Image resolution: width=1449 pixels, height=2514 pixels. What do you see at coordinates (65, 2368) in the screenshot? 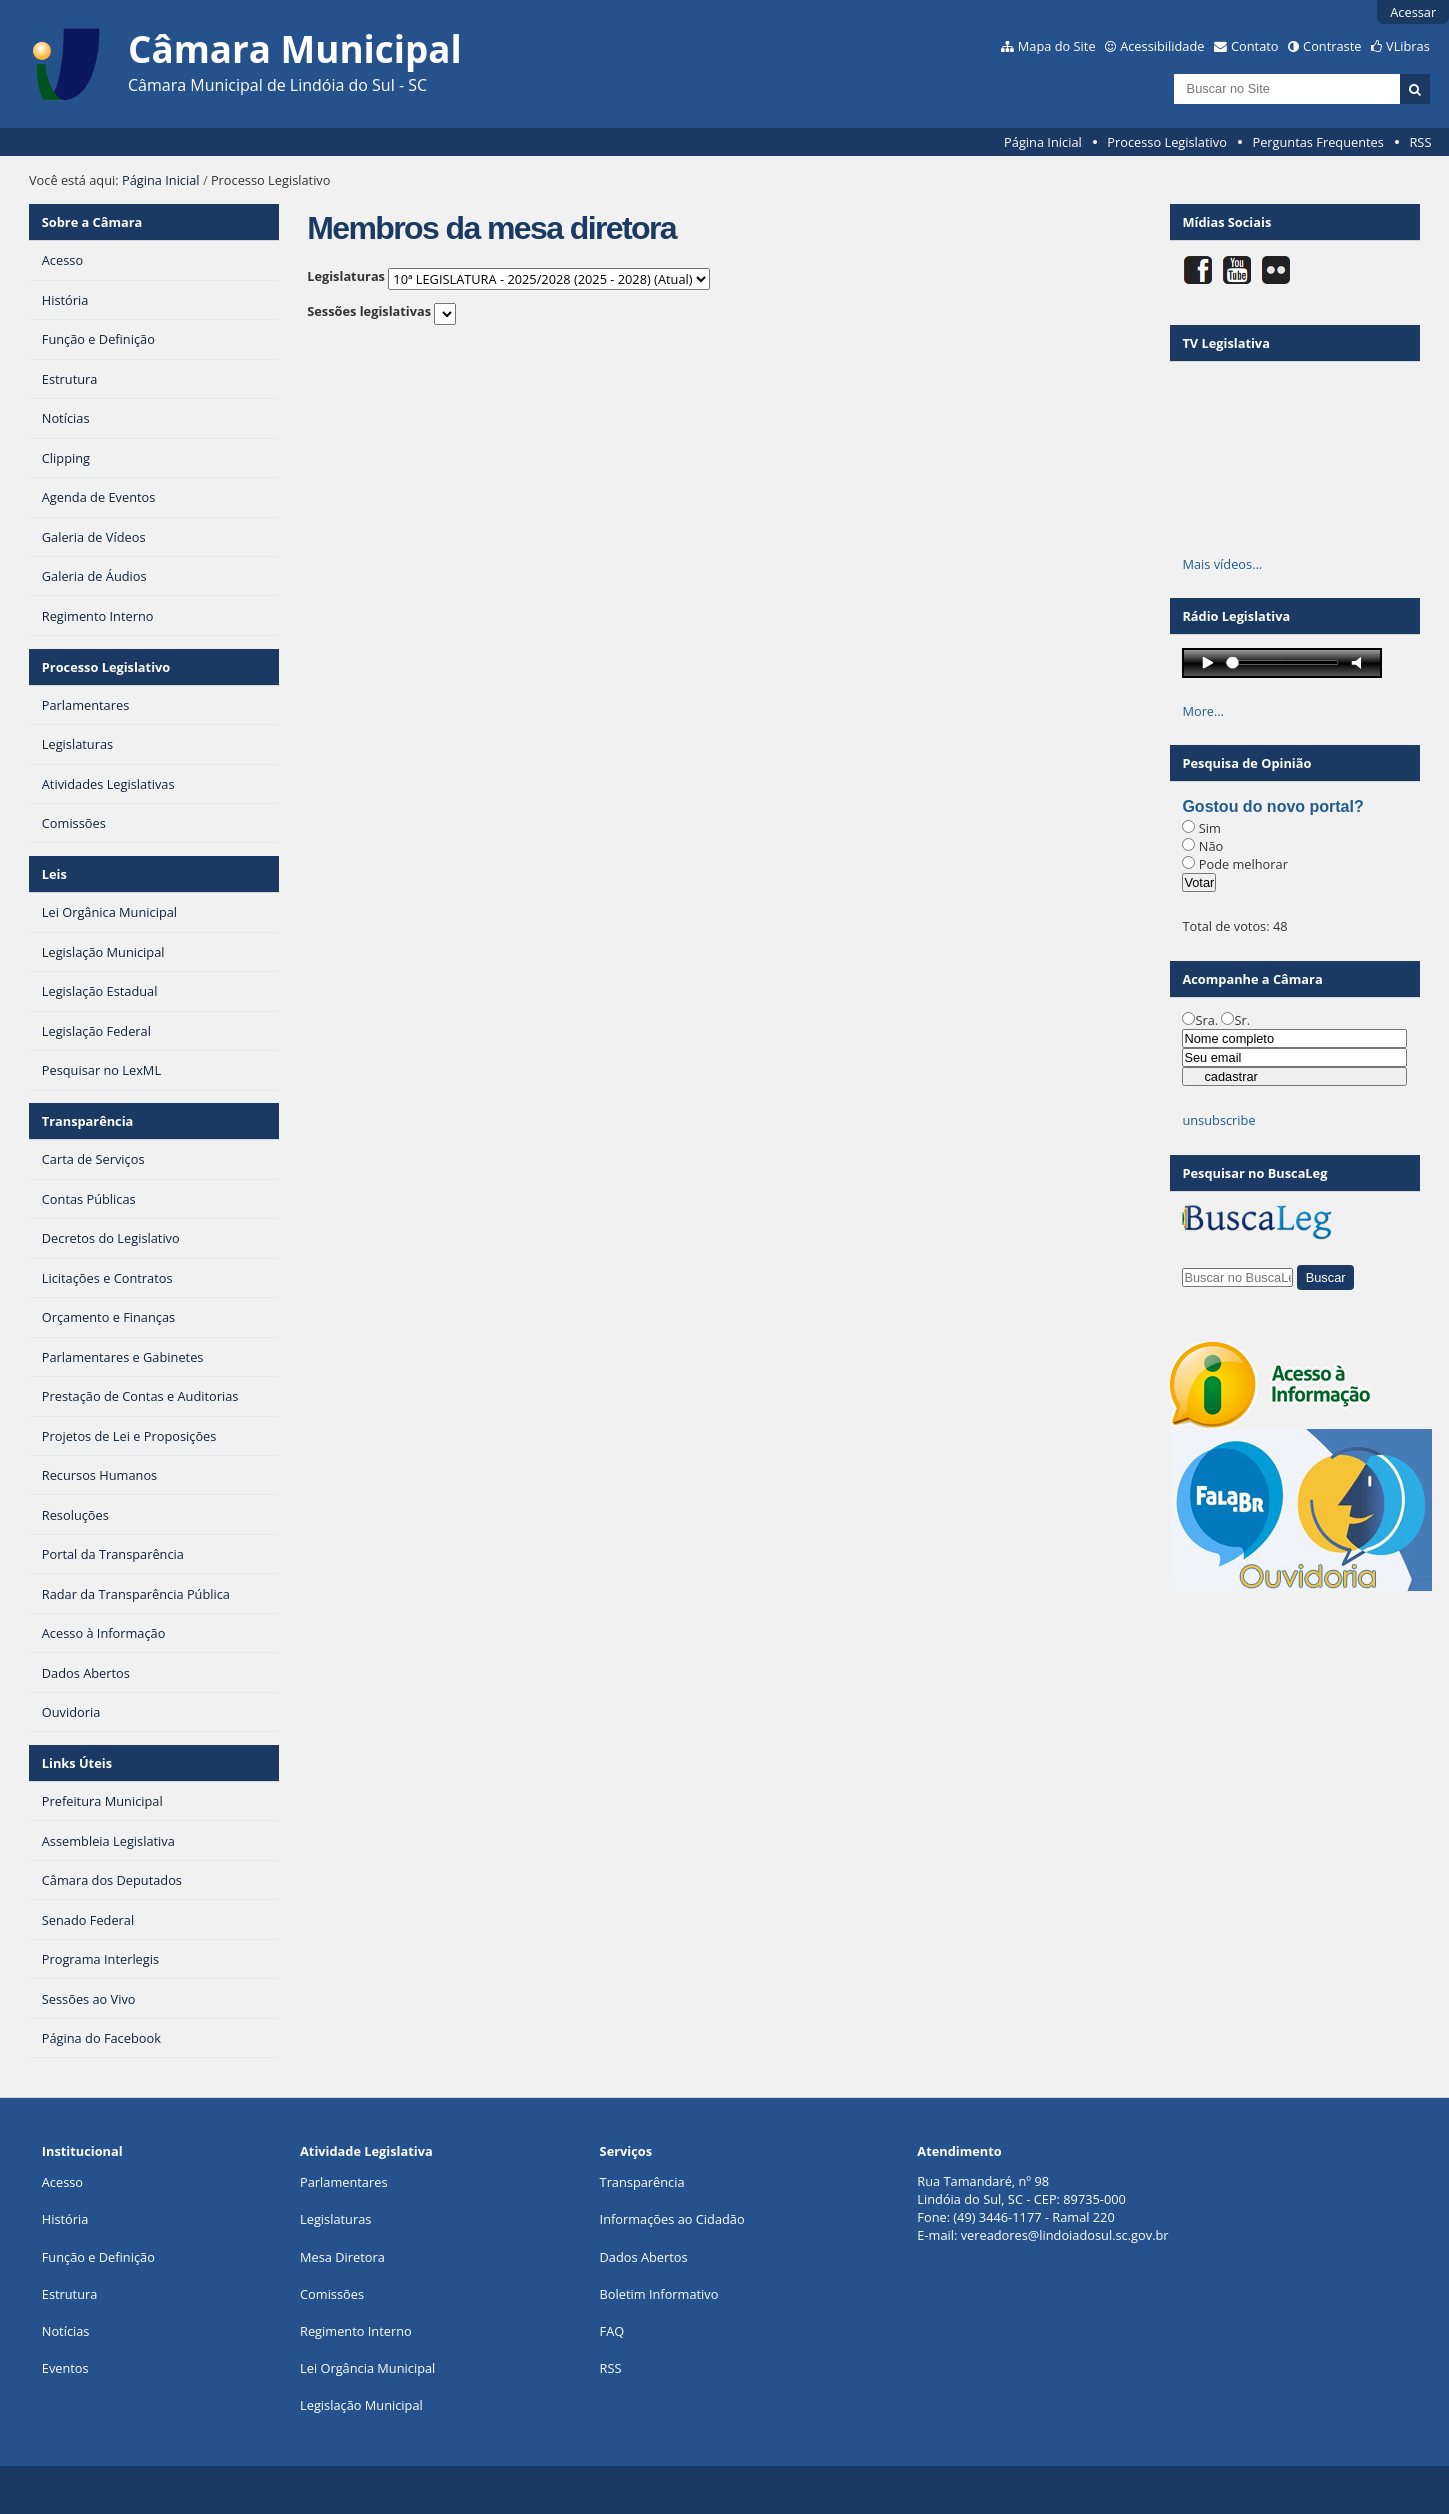
I see `Eventos` at bounding box center [65, 2368].